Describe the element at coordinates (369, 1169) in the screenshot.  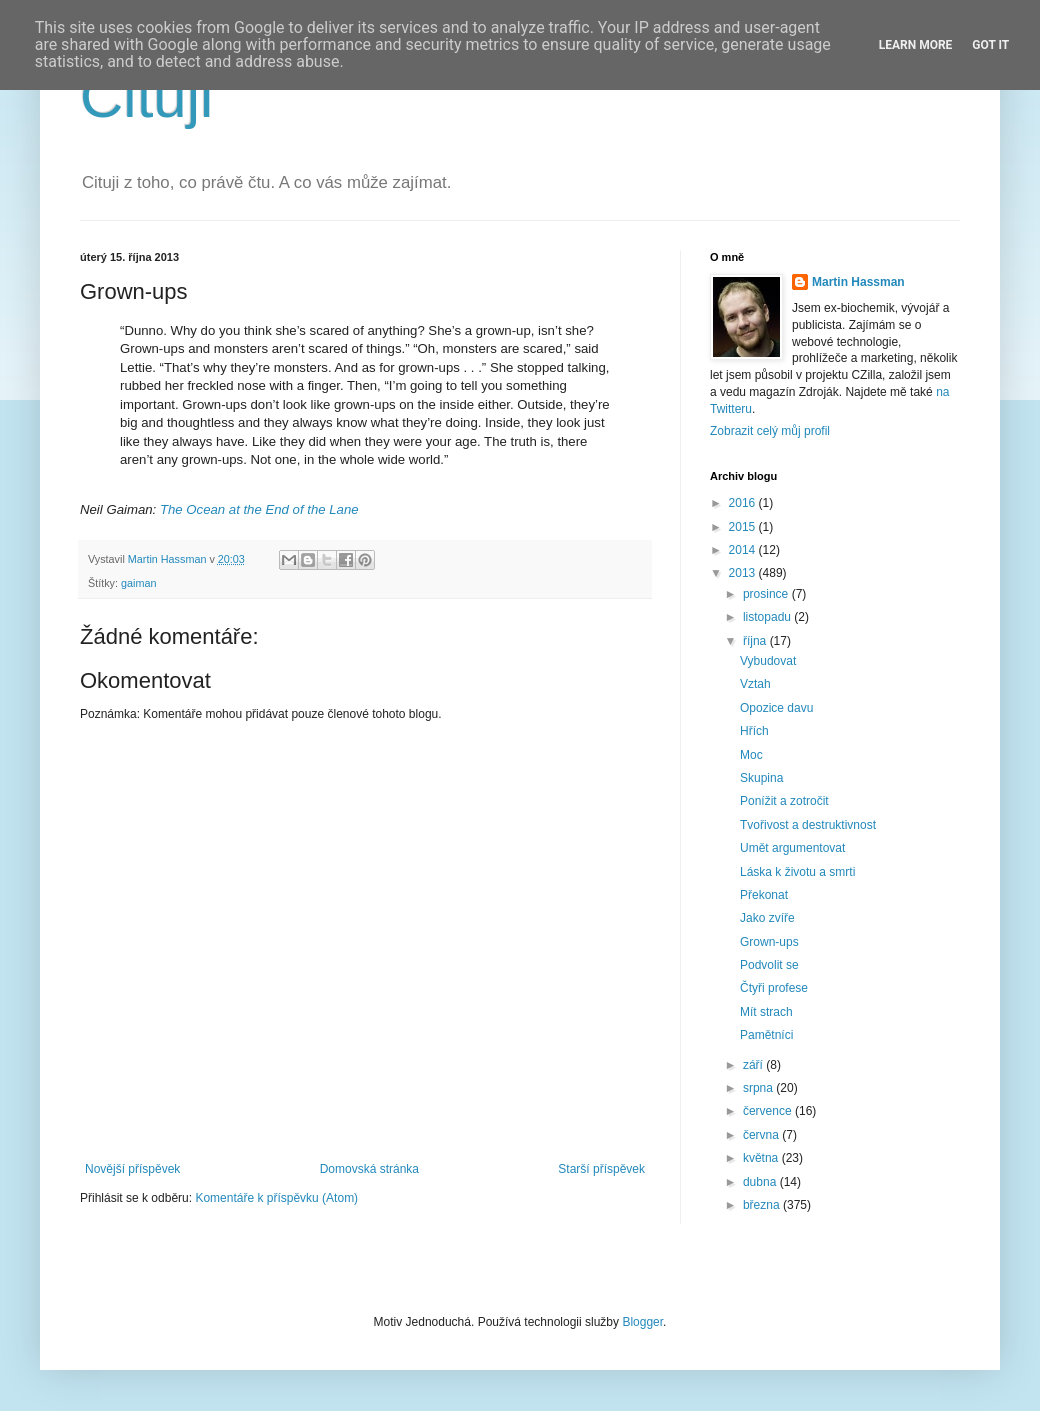
I see `Domovská stránka` at that location.